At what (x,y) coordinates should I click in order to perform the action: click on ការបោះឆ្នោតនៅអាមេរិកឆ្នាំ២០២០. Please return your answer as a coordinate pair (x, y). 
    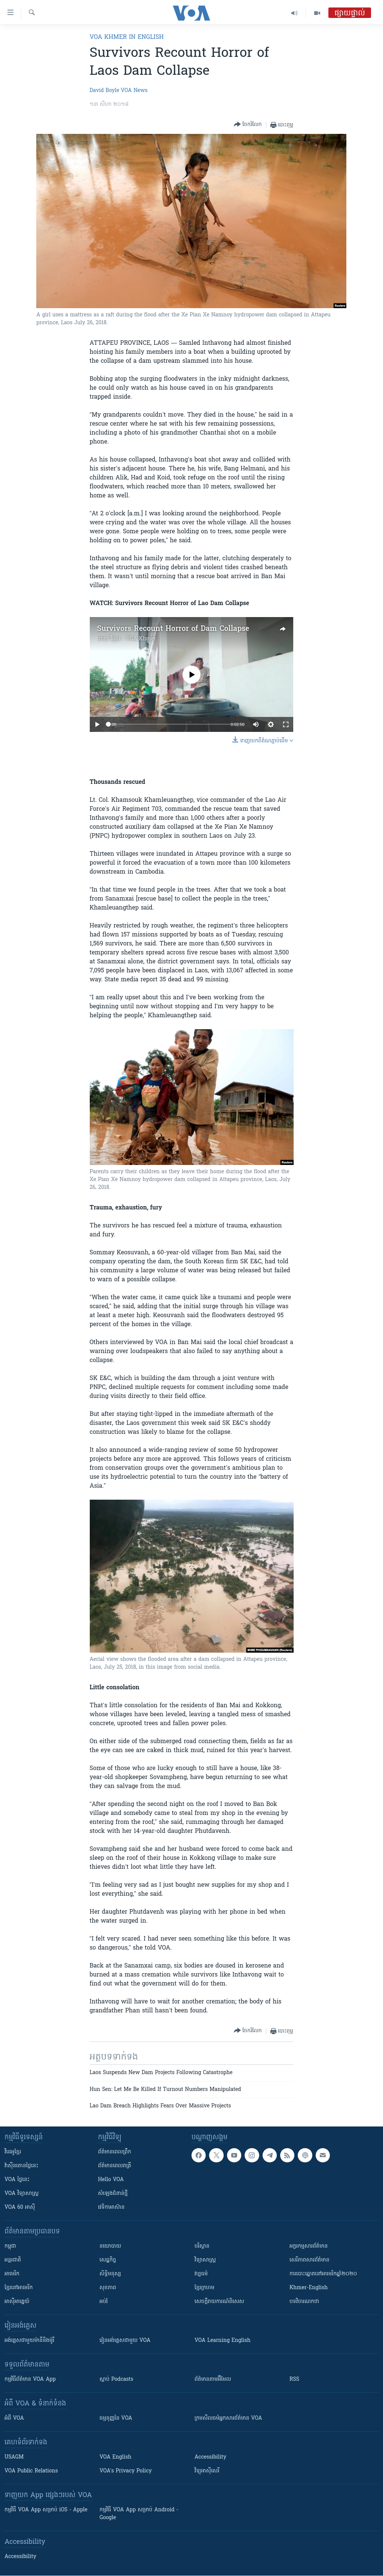
    Looking at the image, I should click on (323, 2274).